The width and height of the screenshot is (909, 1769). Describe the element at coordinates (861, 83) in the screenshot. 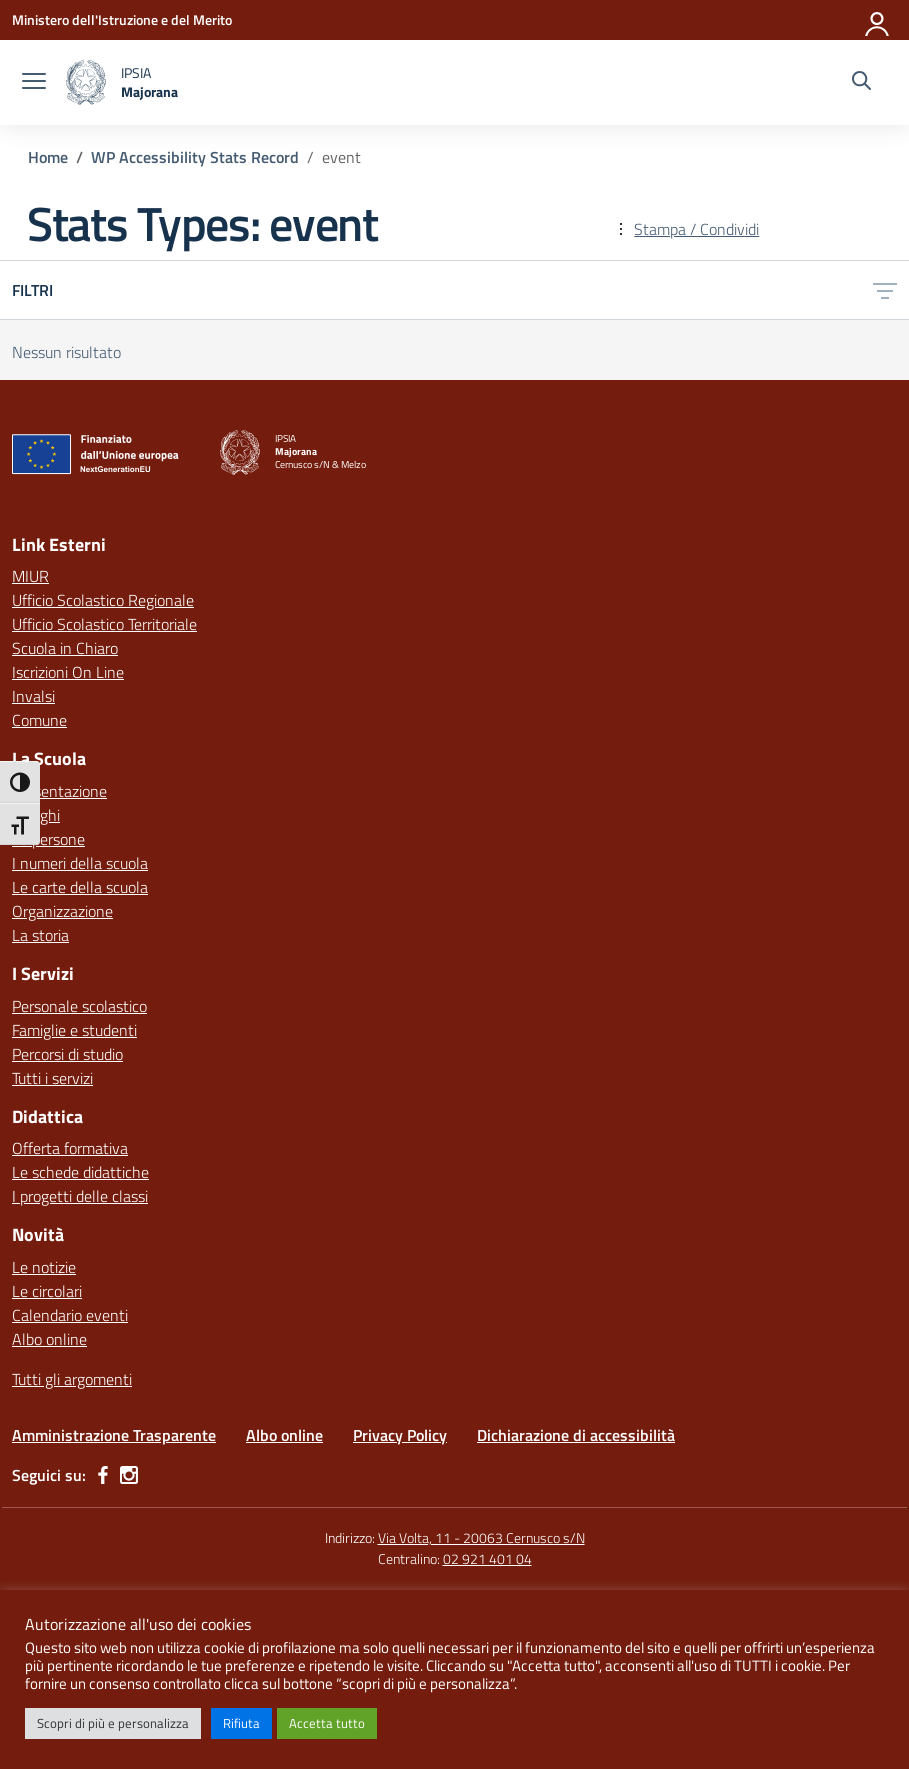

I see `[Cerca nel sito]` at that location.